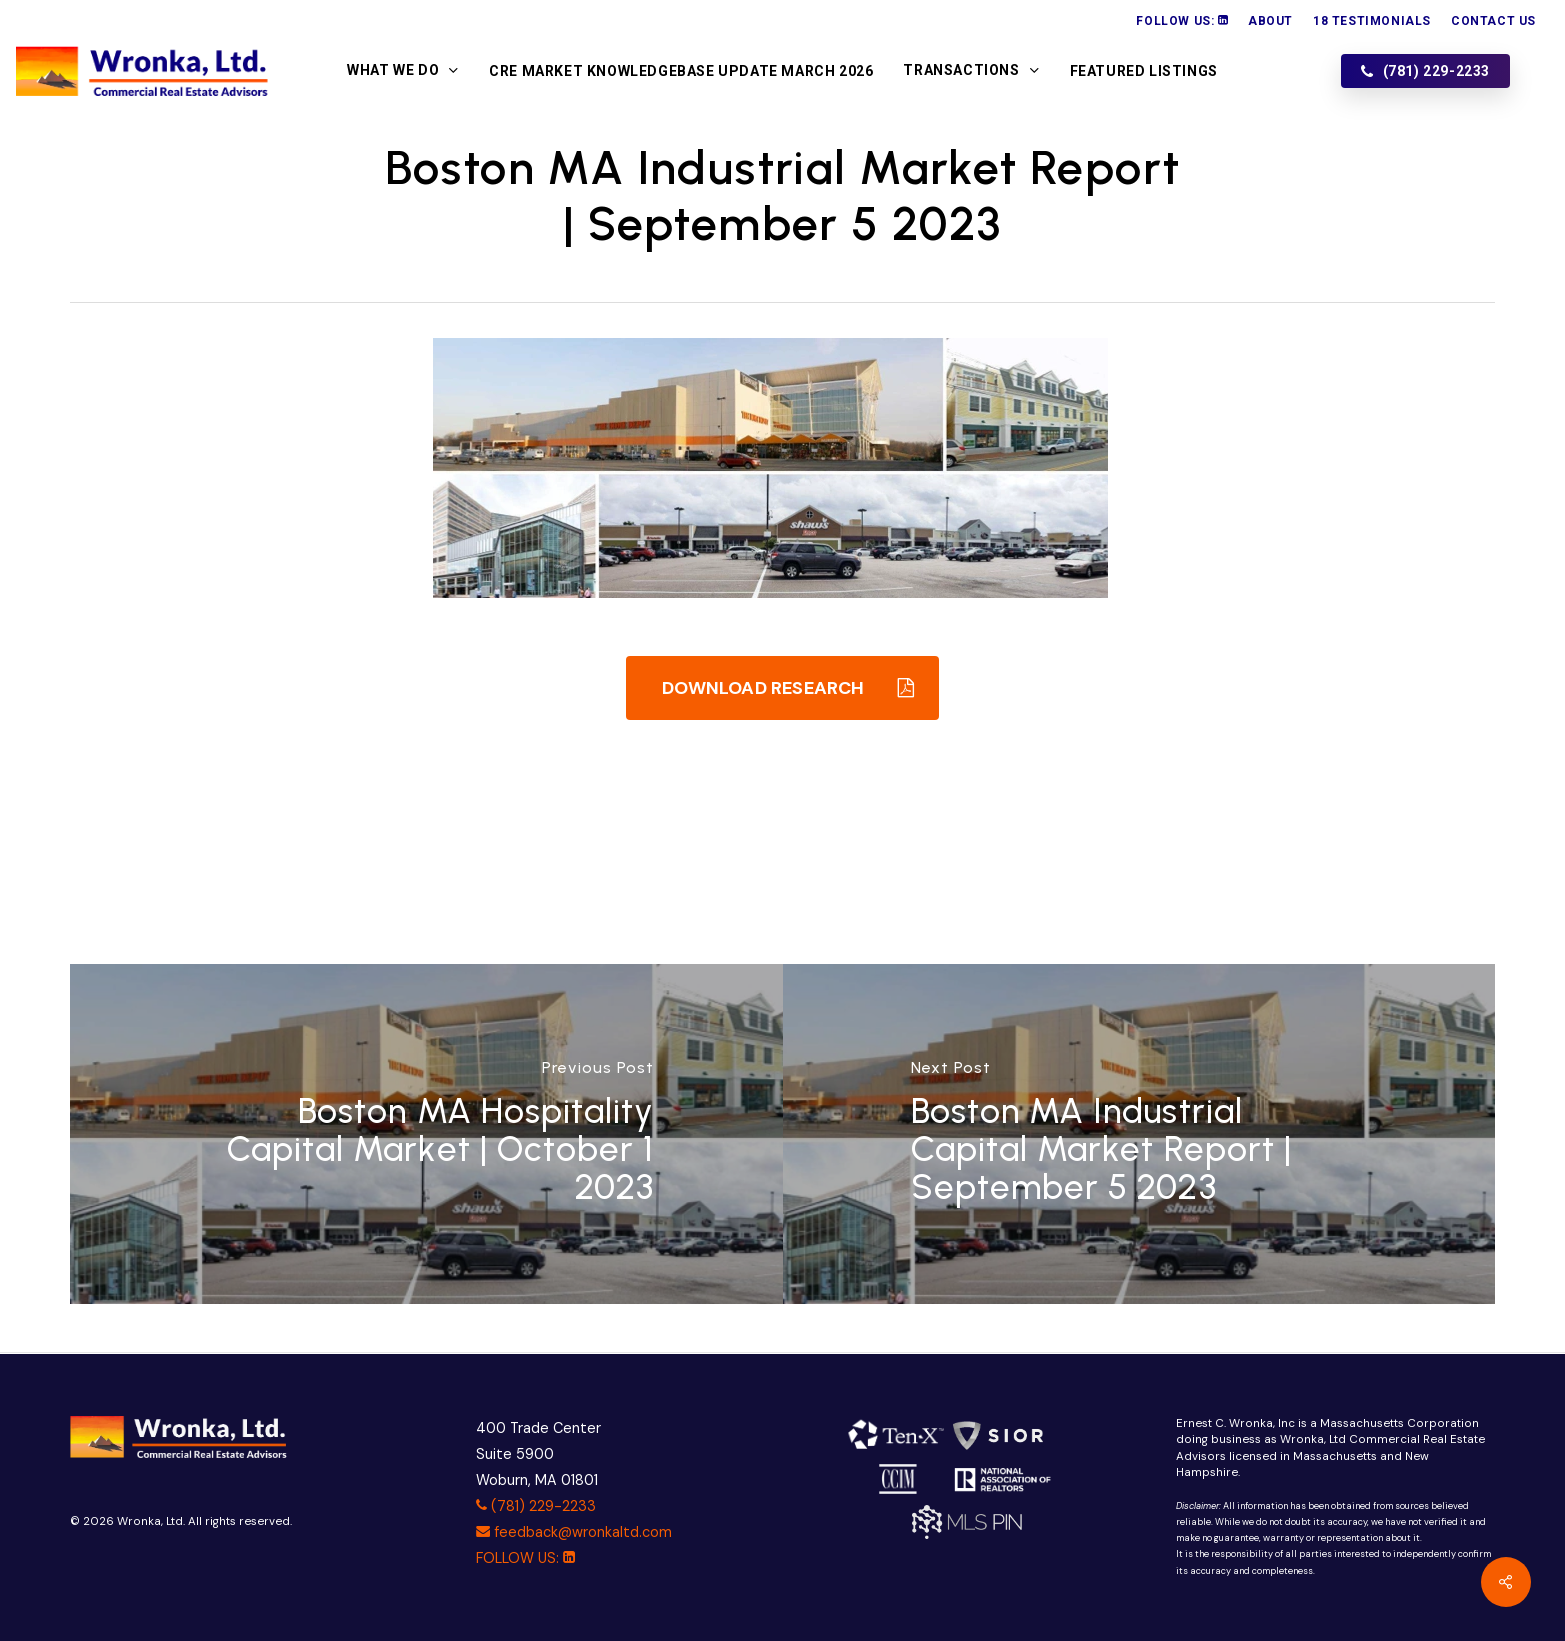 The width and height of the screenshot is (1565, 1641). What do you see at coordinates (782, 688) in the screenshot?
I see `[button]` at bounding box center [782, 688].